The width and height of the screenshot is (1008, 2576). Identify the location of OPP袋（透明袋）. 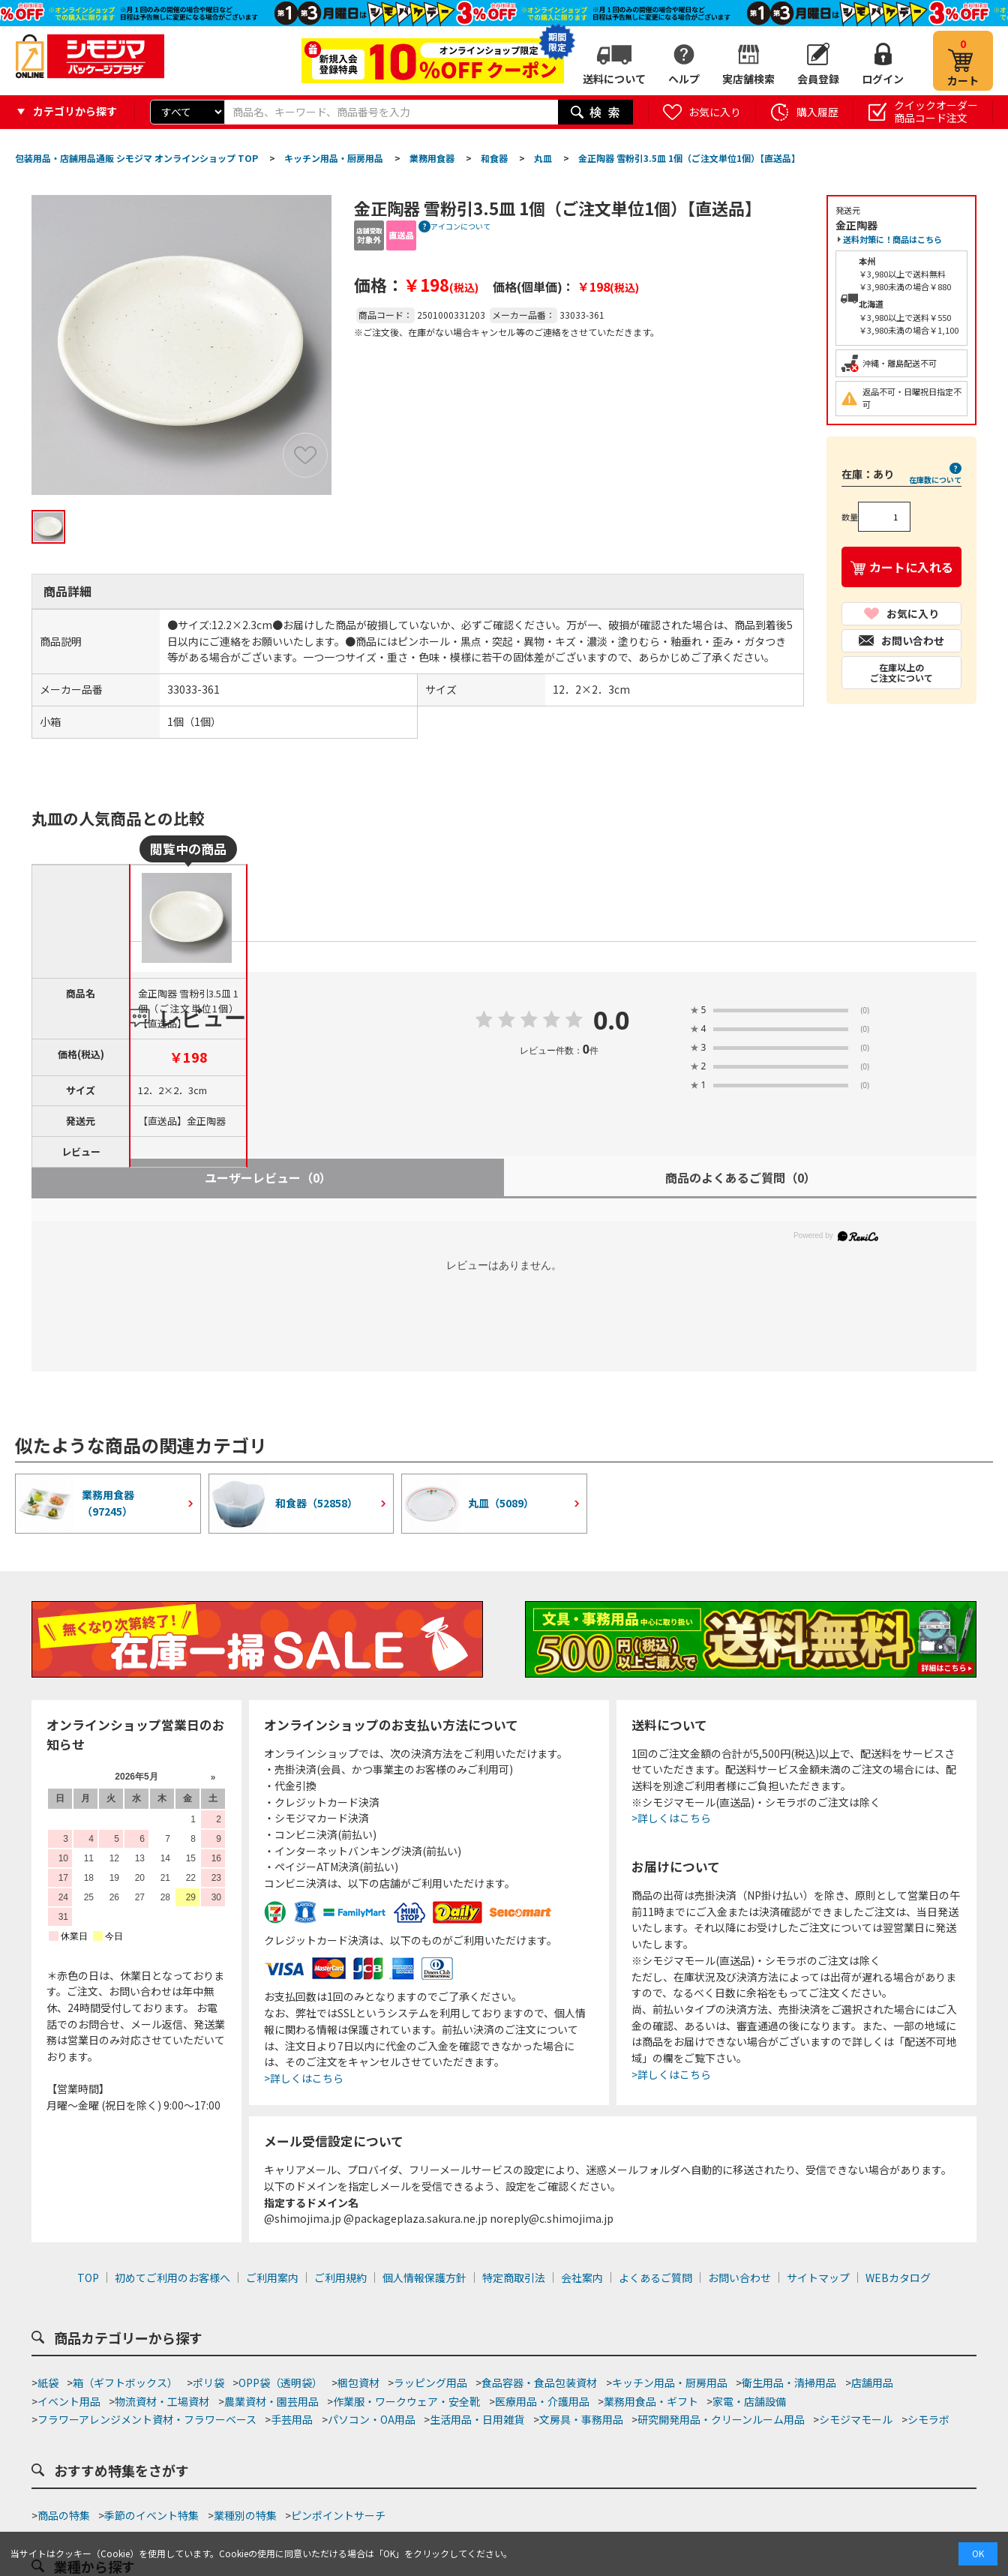
(280, 2382).